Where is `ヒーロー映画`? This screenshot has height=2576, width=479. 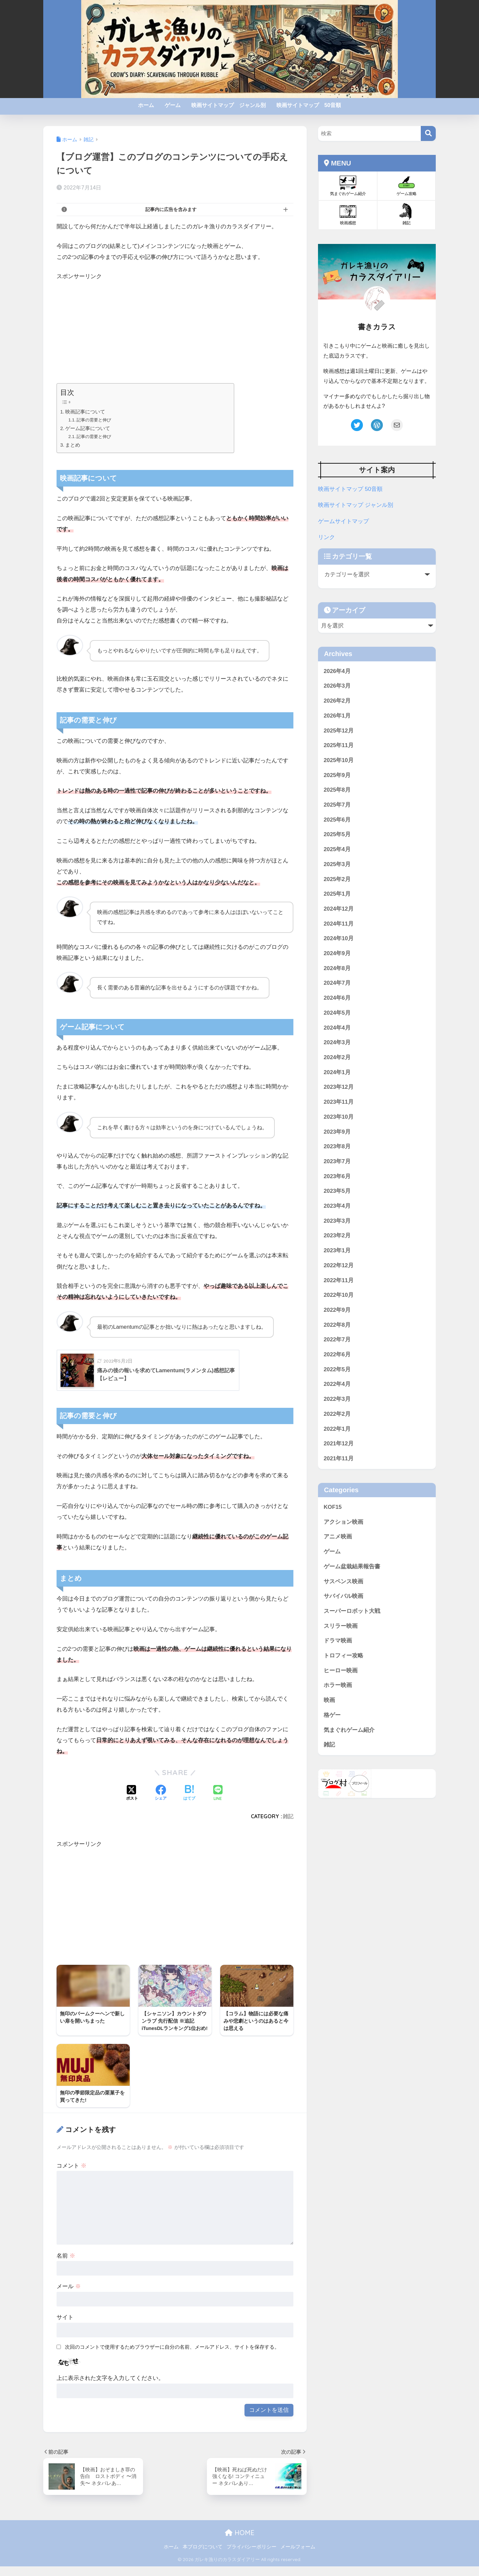 ヒーロー映画 is located at coordinates (341, 1670).